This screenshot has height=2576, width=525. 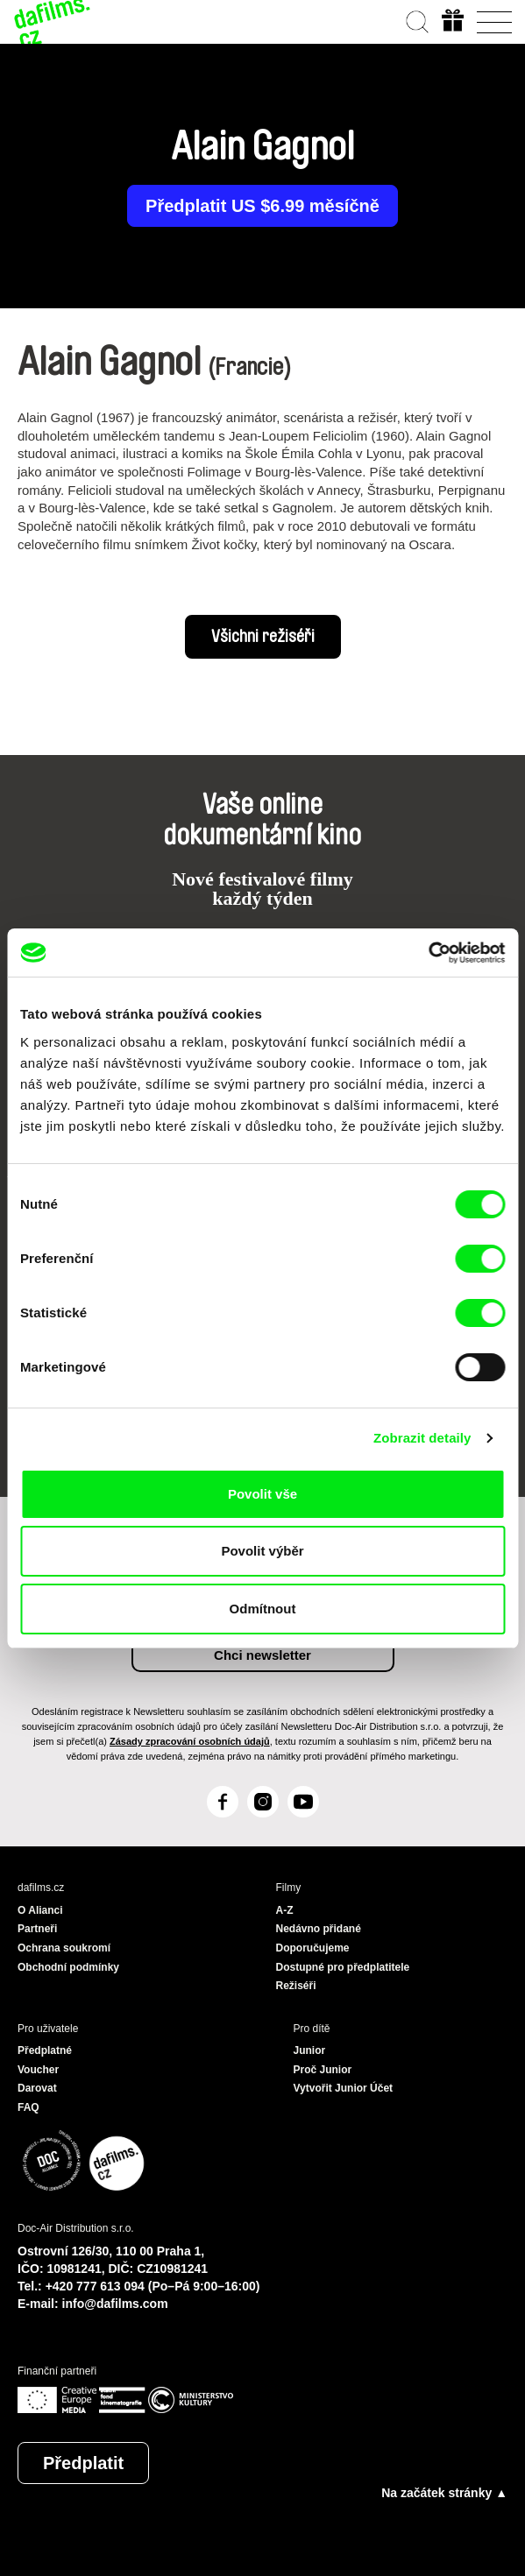 What do you see at coordinates (40, 1910) in the screenshot?
I see `O Alianci` at bounding box center [40, 1910].